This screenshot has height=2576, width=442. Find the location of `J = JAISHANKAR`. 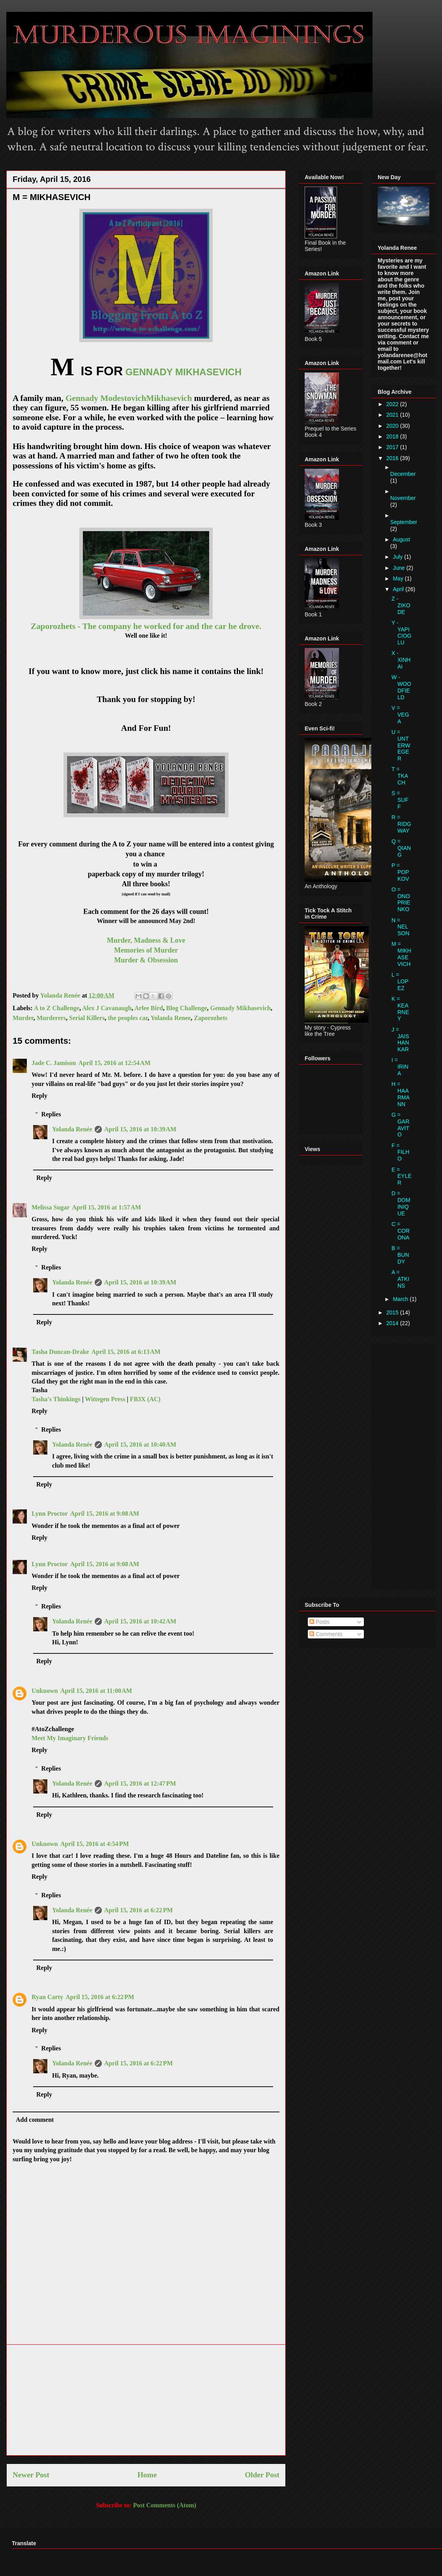

J = JAISHANKAR is located at coordinates (400, 1039).